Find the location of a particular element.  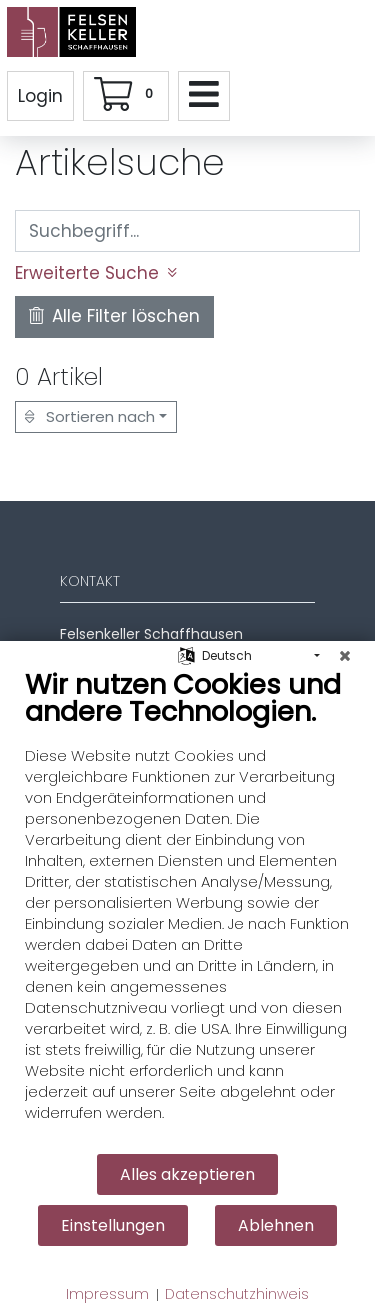

Alles akzeptieren is located at coordinates (187, 1174).